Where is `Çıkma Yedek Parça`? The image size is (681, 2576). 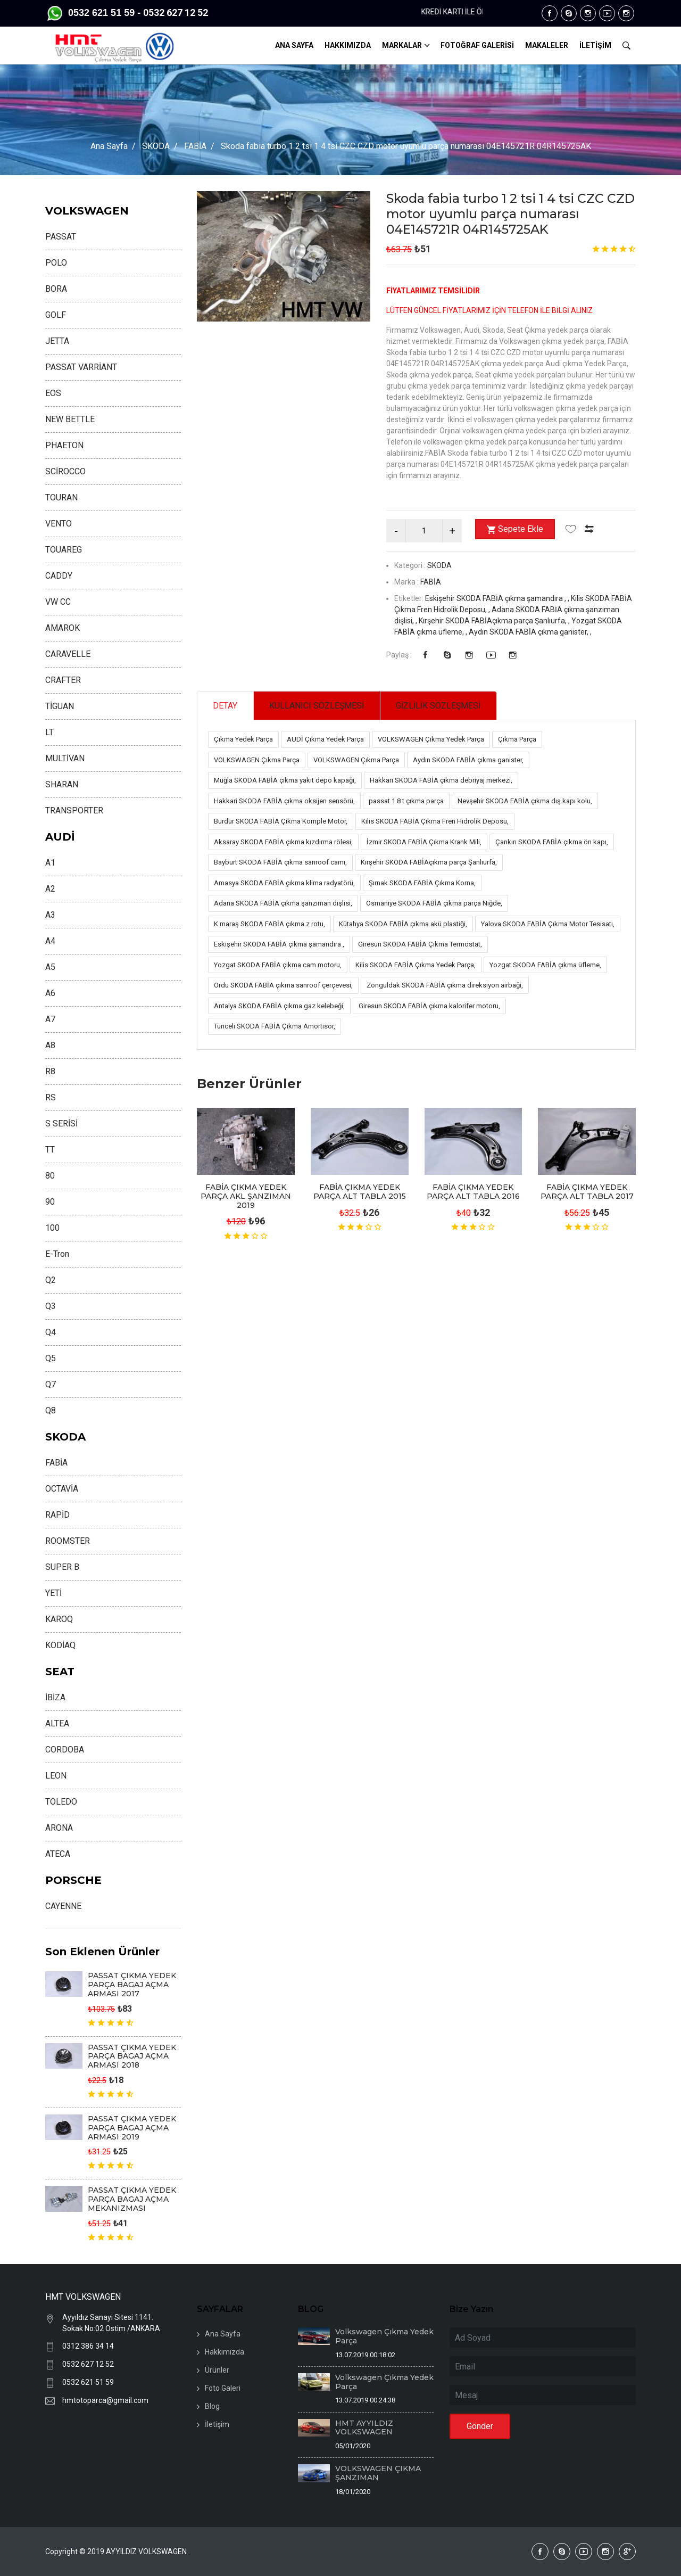
Çıkma Yedek Parça is located at coordinates (243, 740).